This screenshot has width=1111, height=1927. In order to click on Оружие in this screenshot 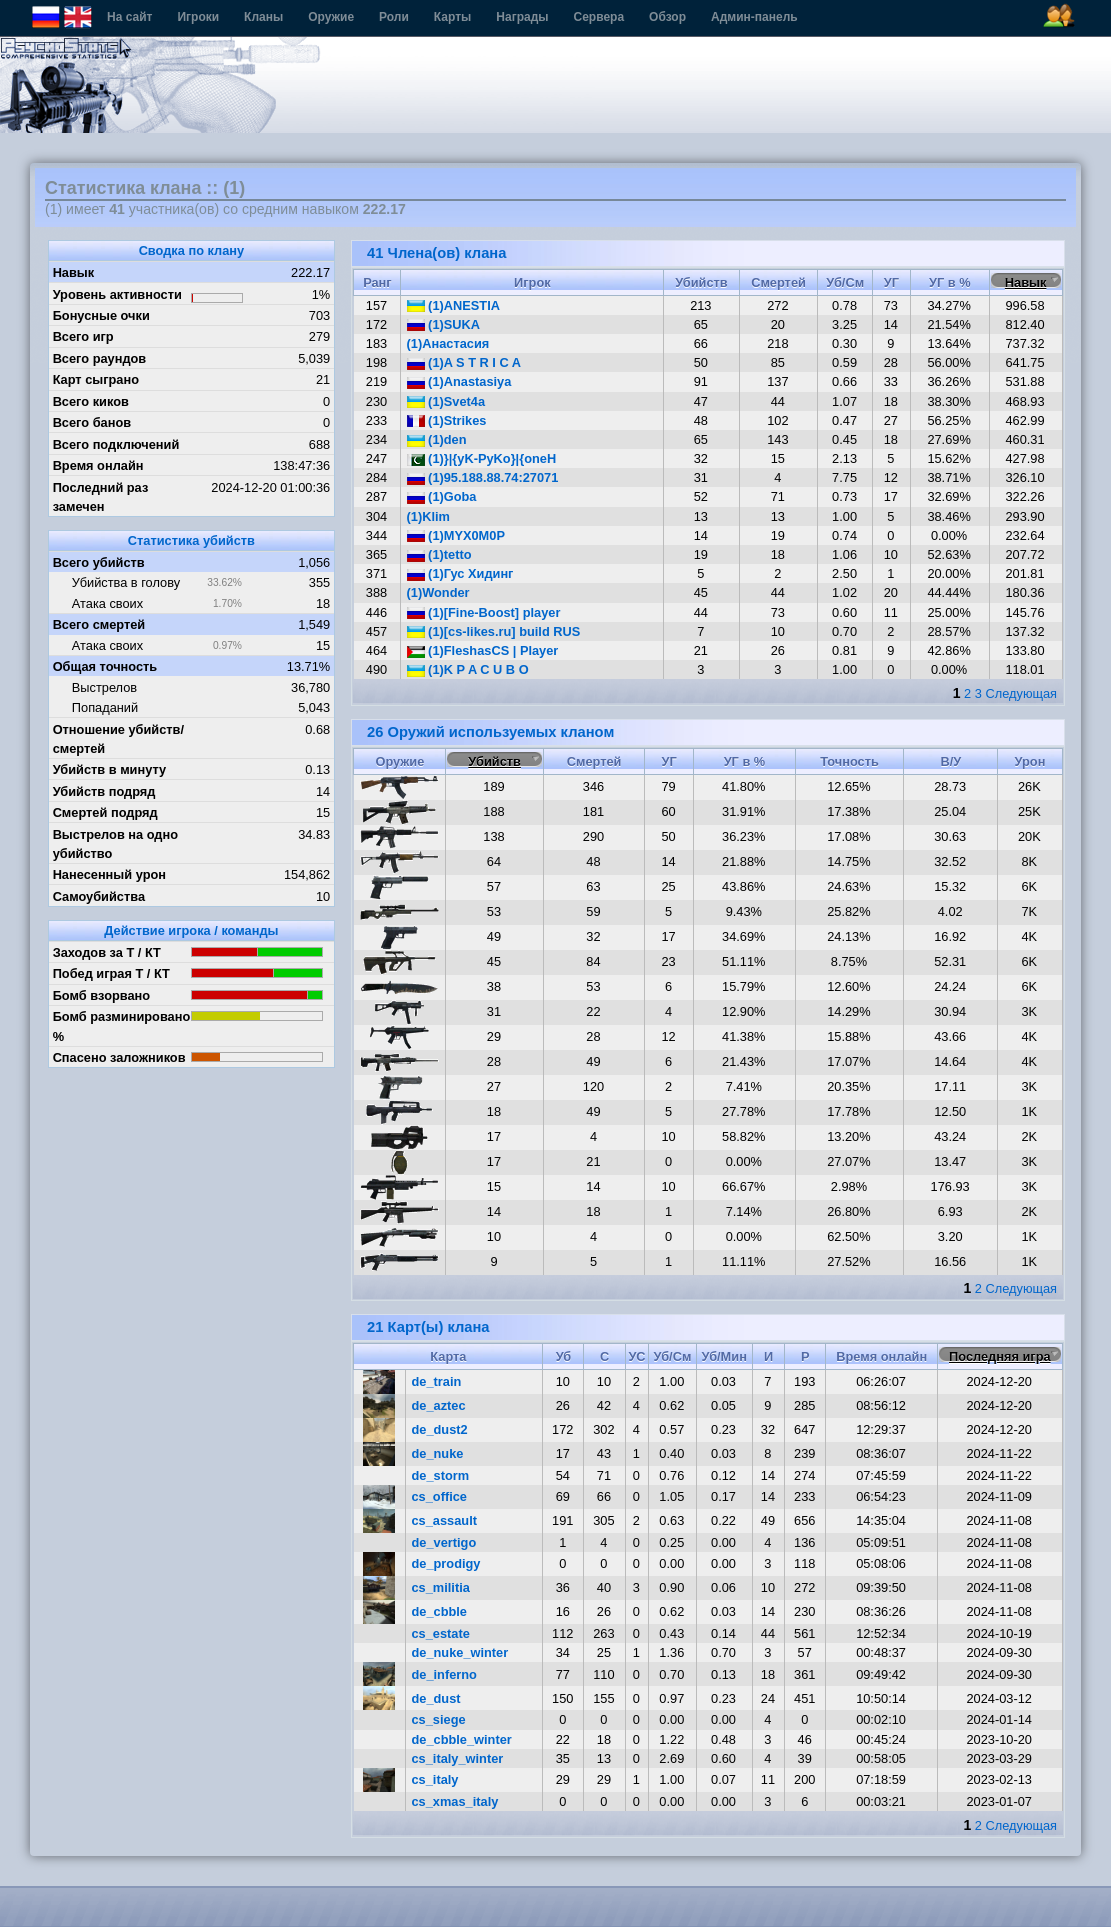, I will do `click(331, 17)`.